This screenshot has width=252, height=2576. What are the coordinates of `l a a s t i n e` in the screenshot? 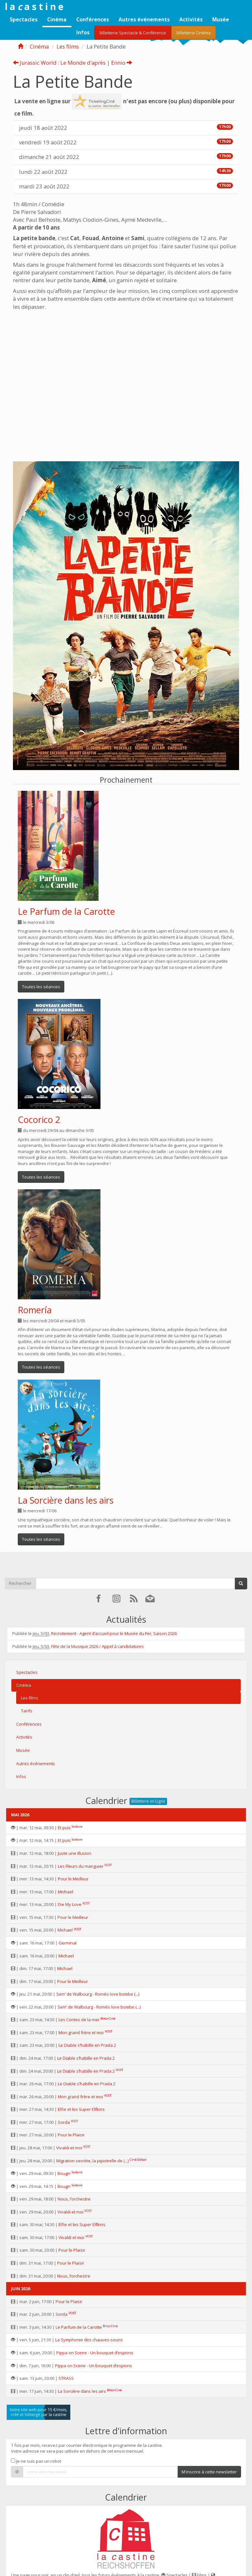 It's located at (34, 6).